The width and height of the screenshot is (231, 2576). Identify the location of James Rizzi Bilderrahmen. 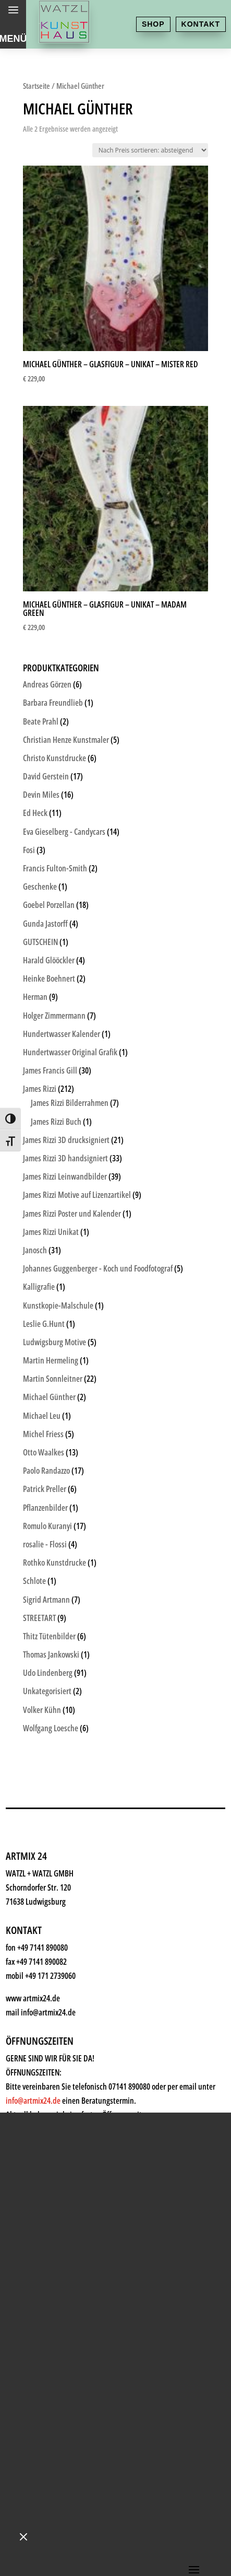
(69, 1103).